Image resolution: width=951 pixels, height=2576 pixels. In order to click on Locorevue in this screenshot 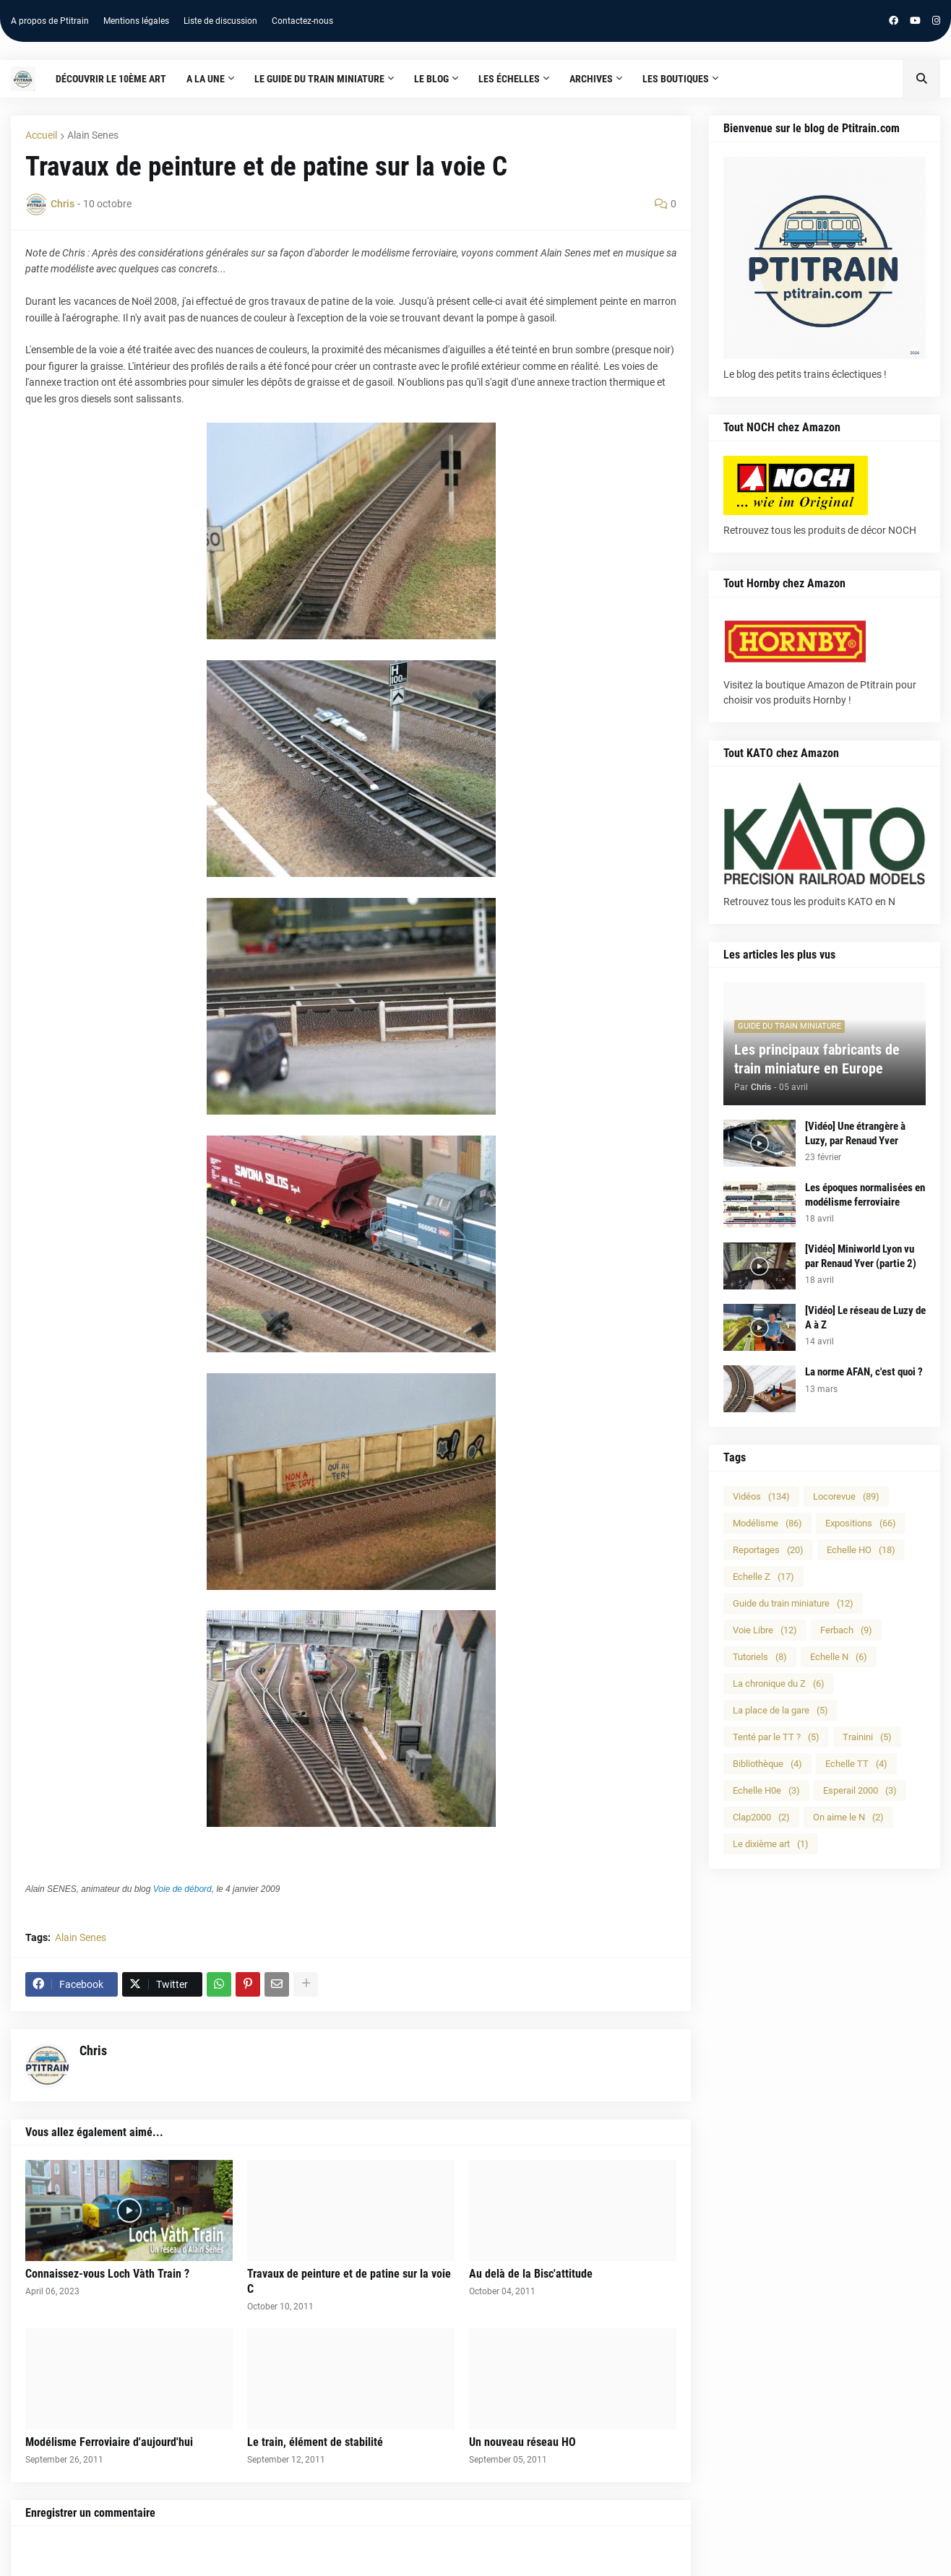, I will do `click(846, 1496)`.